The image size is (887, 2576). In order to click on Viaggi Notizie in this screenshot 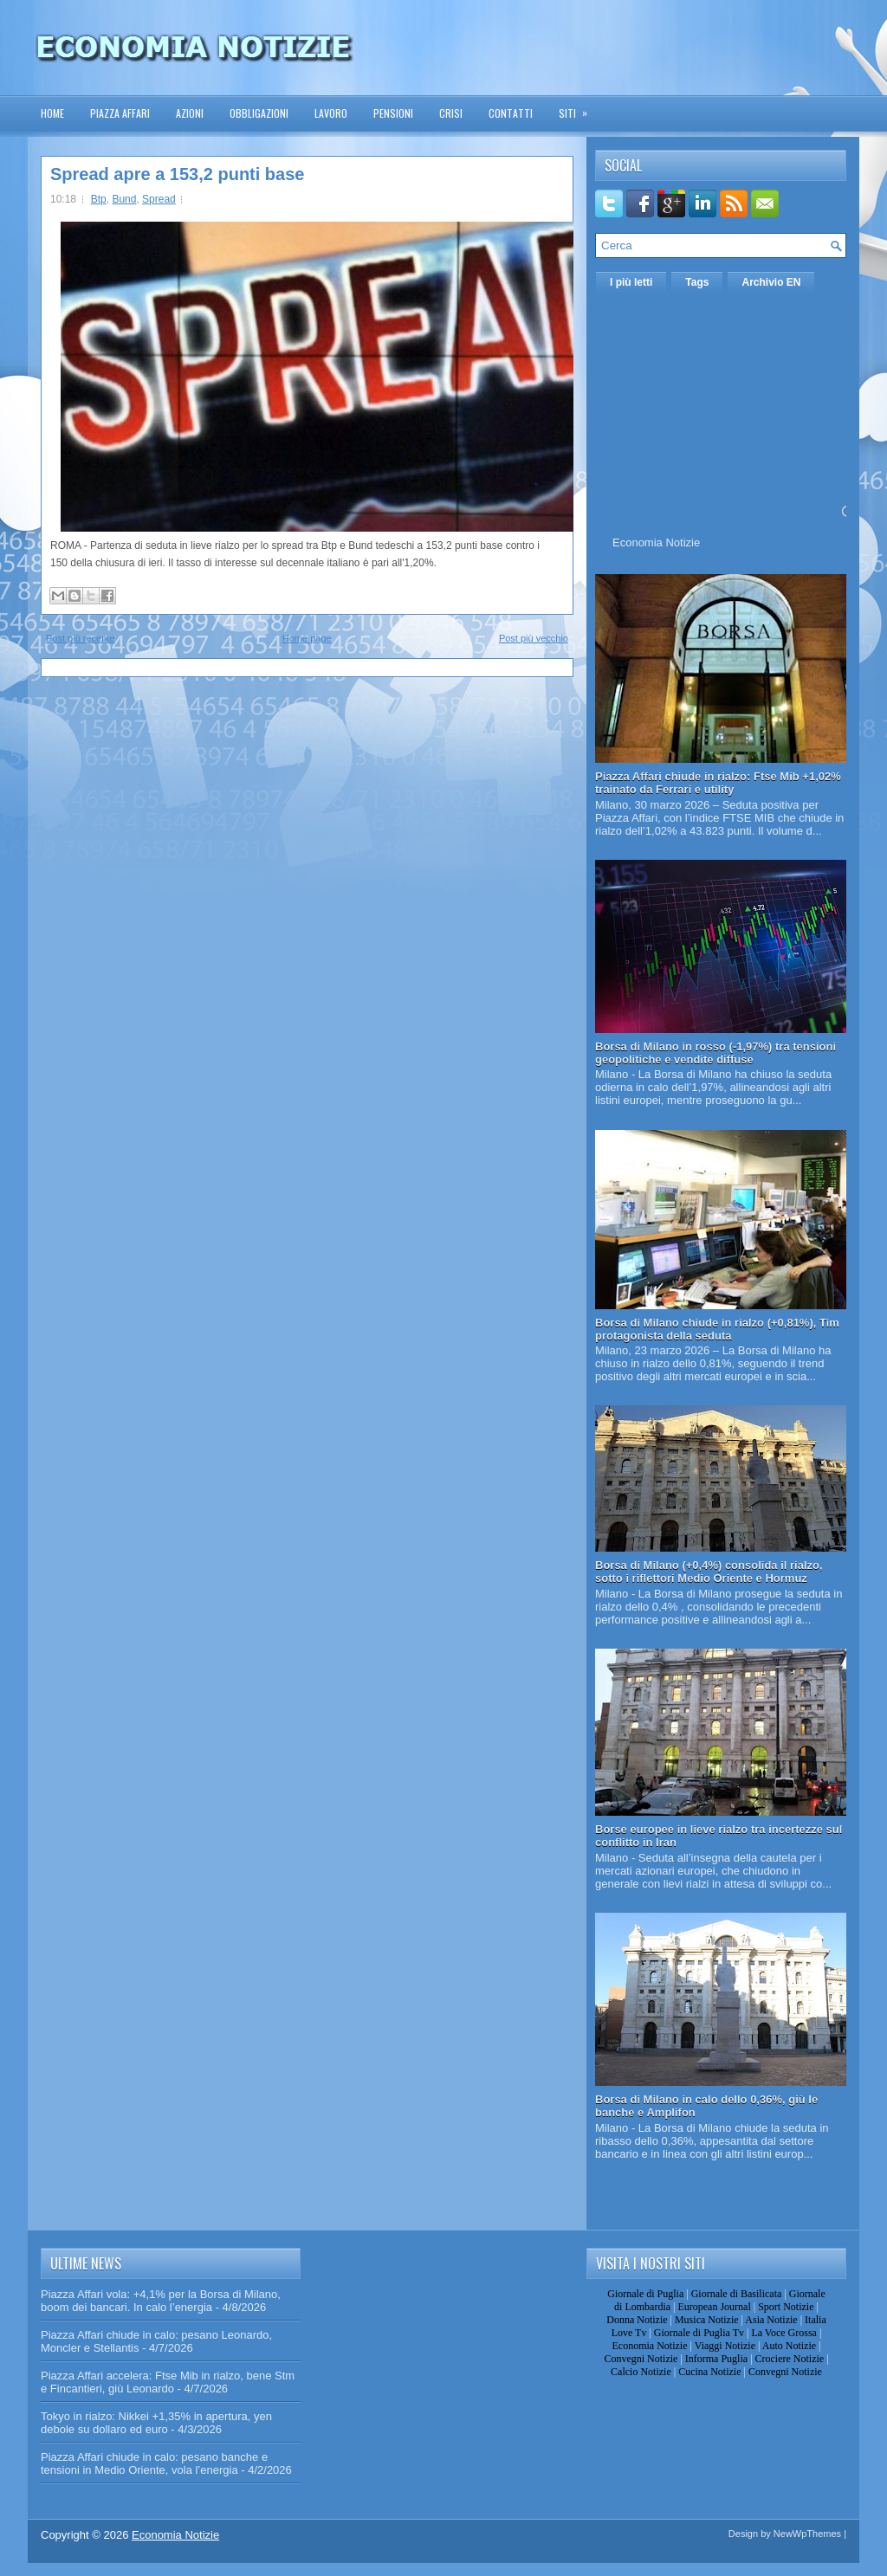, I will do `click(725, 2346)`.